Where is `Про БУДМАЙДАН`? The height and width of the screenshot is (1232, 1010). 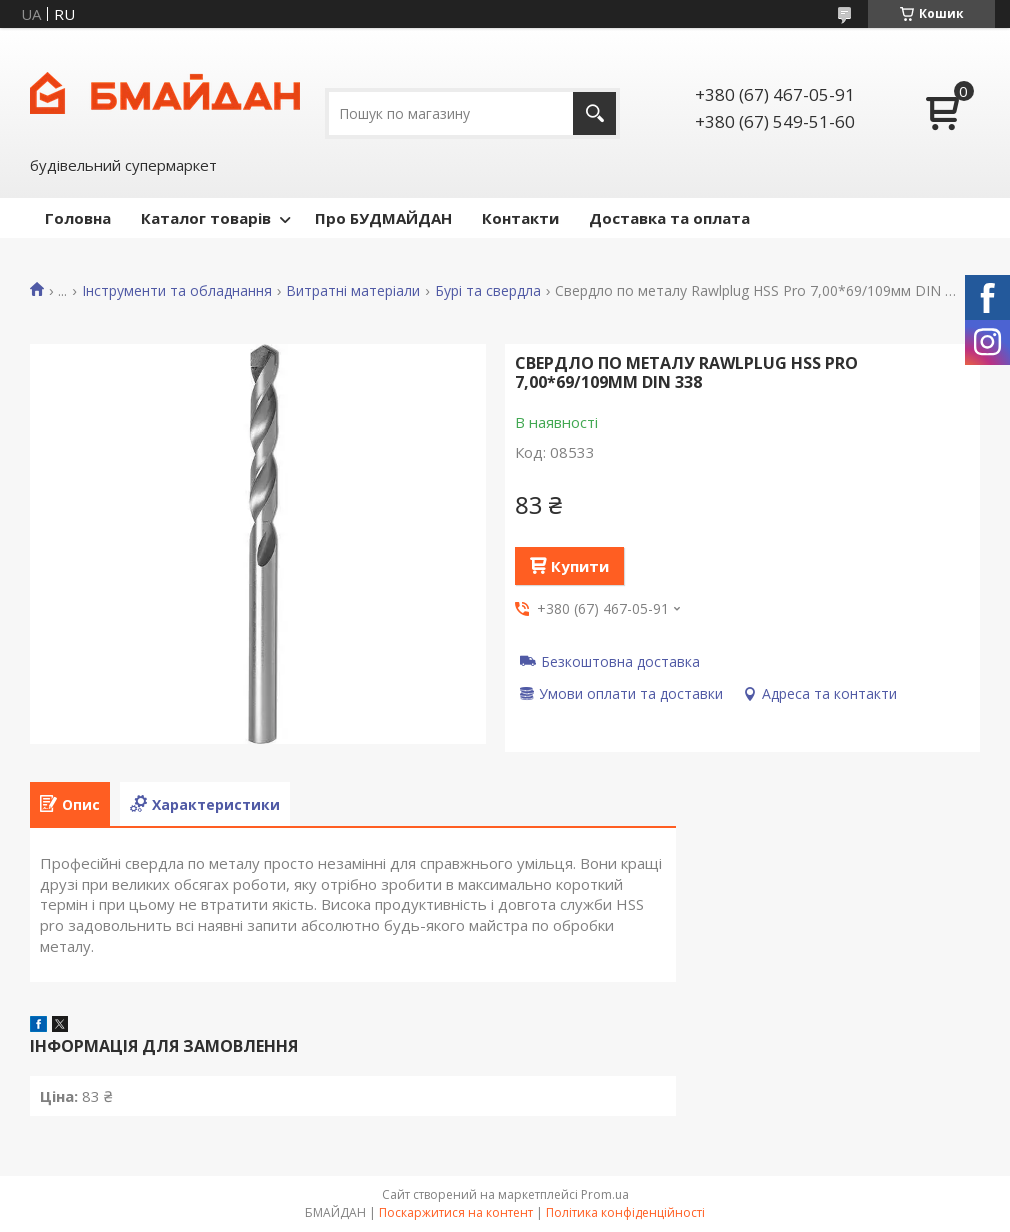
Про БУДМАЙДАН is located at coordinates (383, 218).